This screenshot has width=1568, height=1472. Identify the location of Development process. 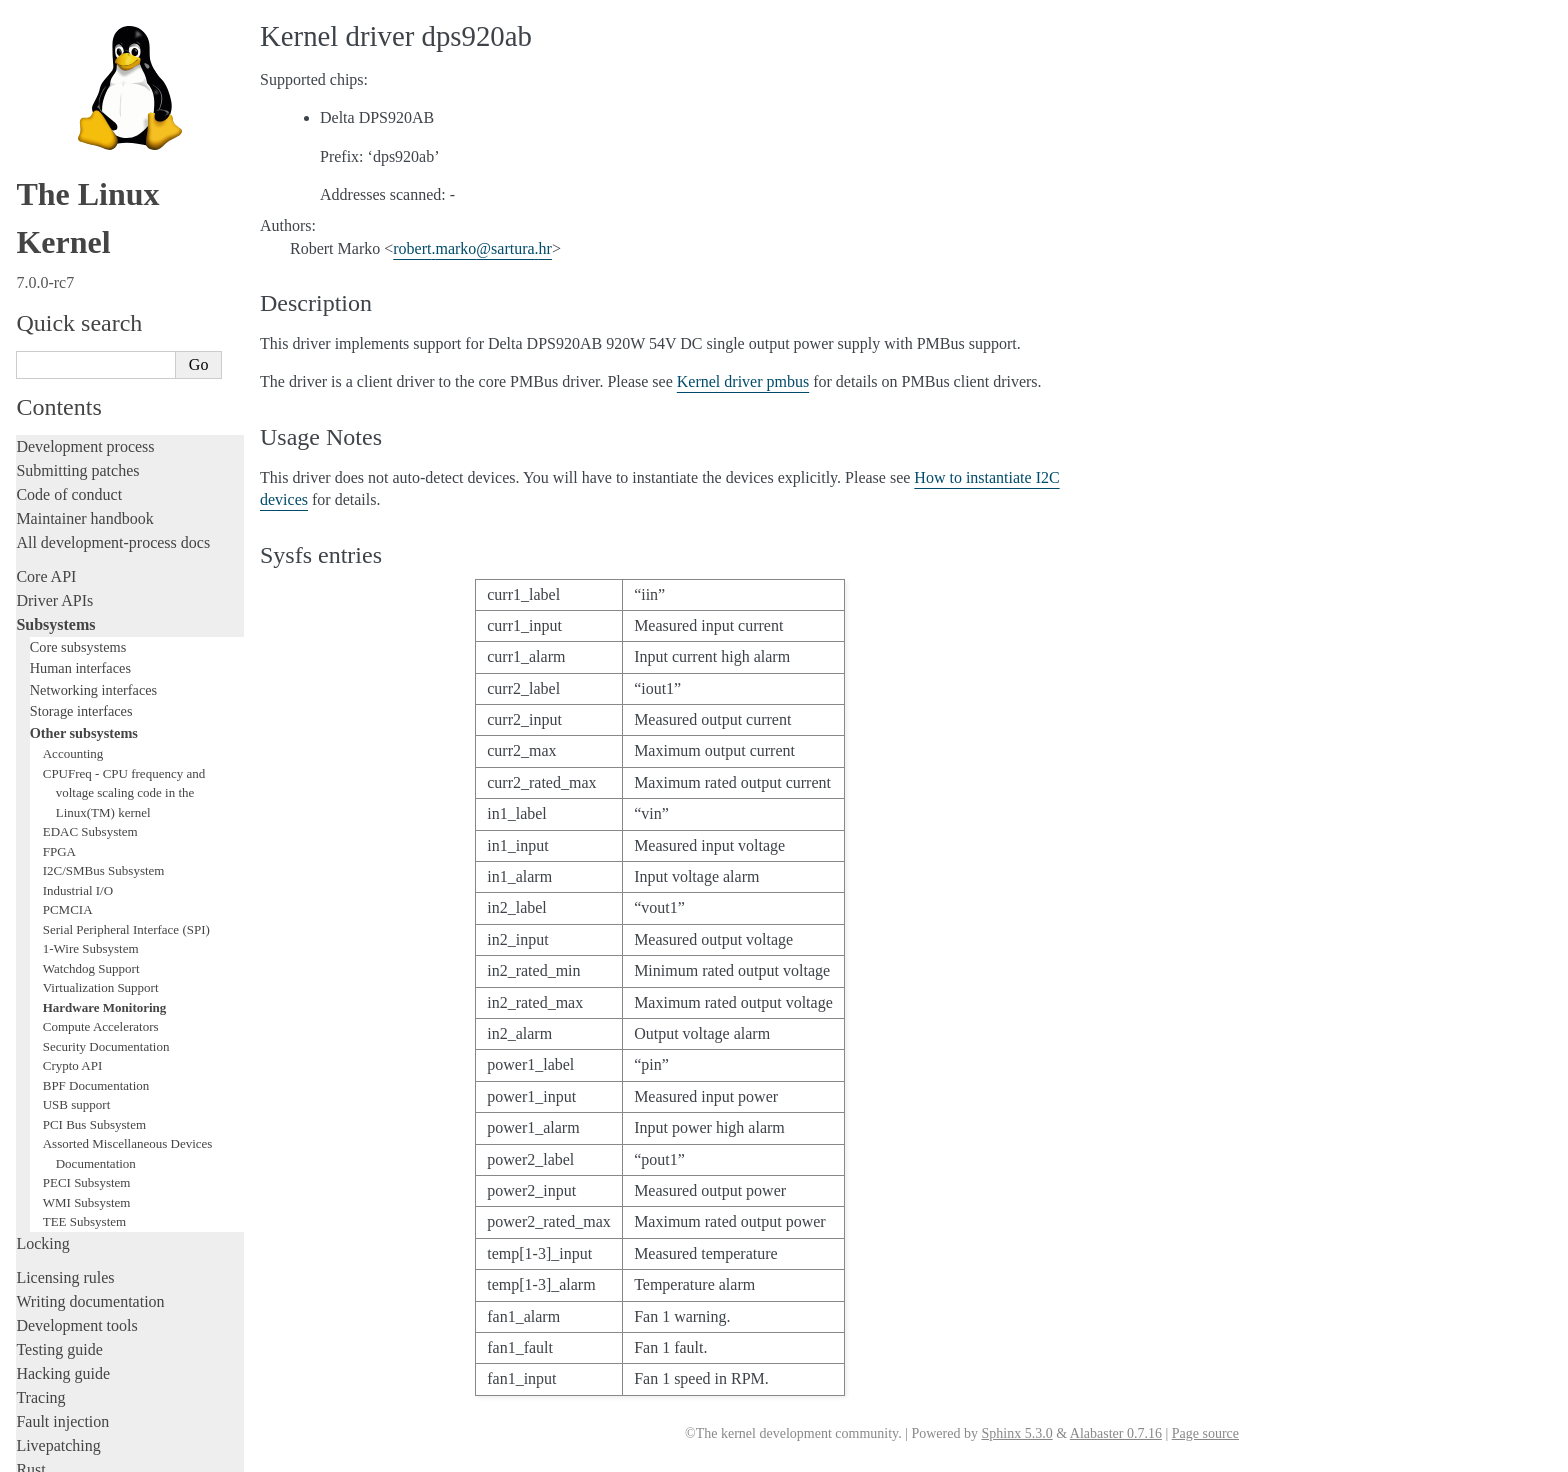
(85, 60).